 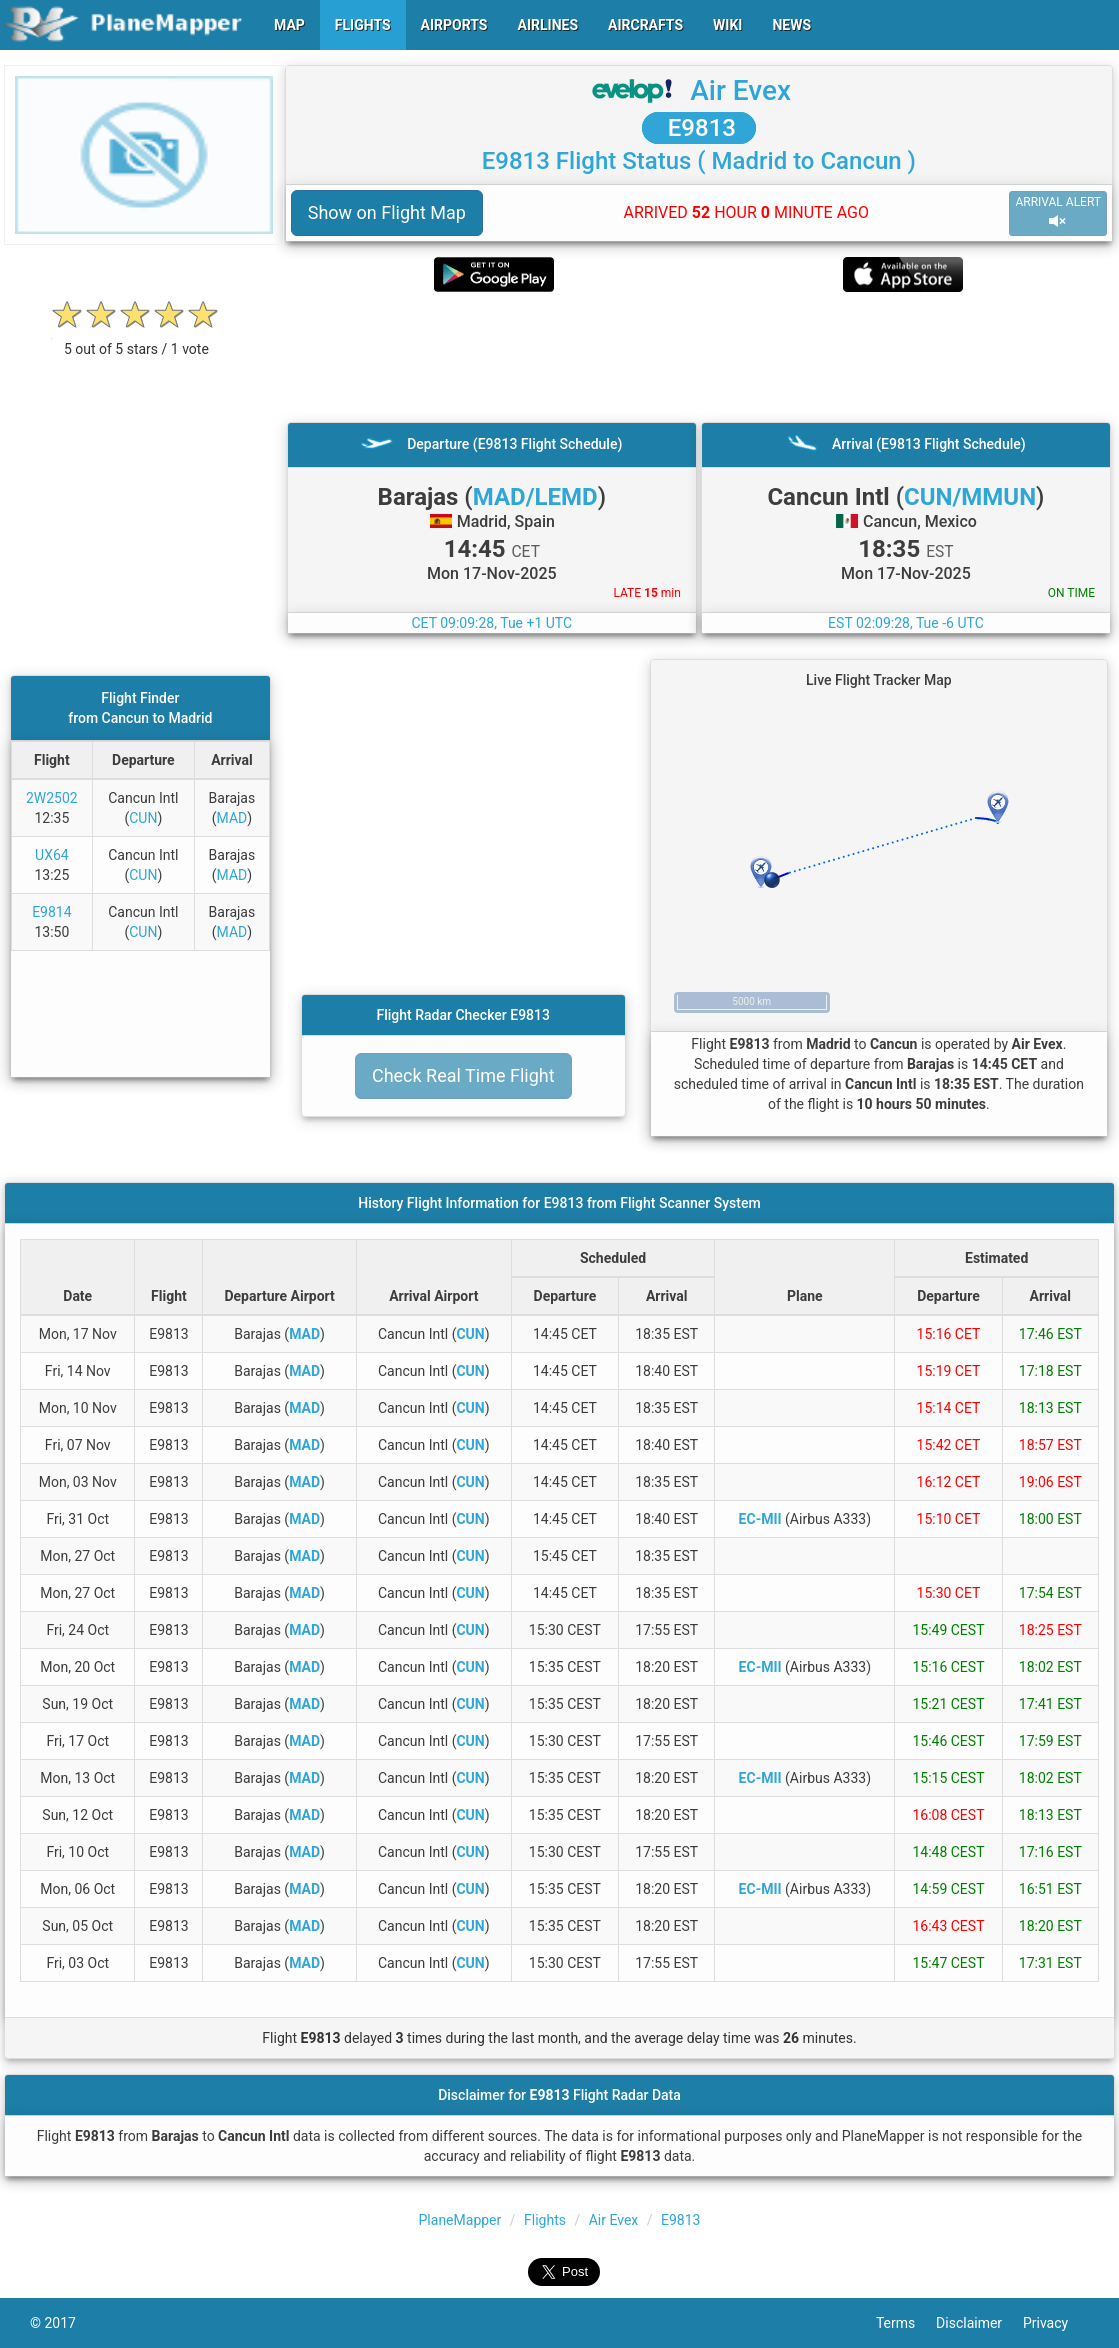 I want to click on Show on Flight Map, so click(x=387, y=212).